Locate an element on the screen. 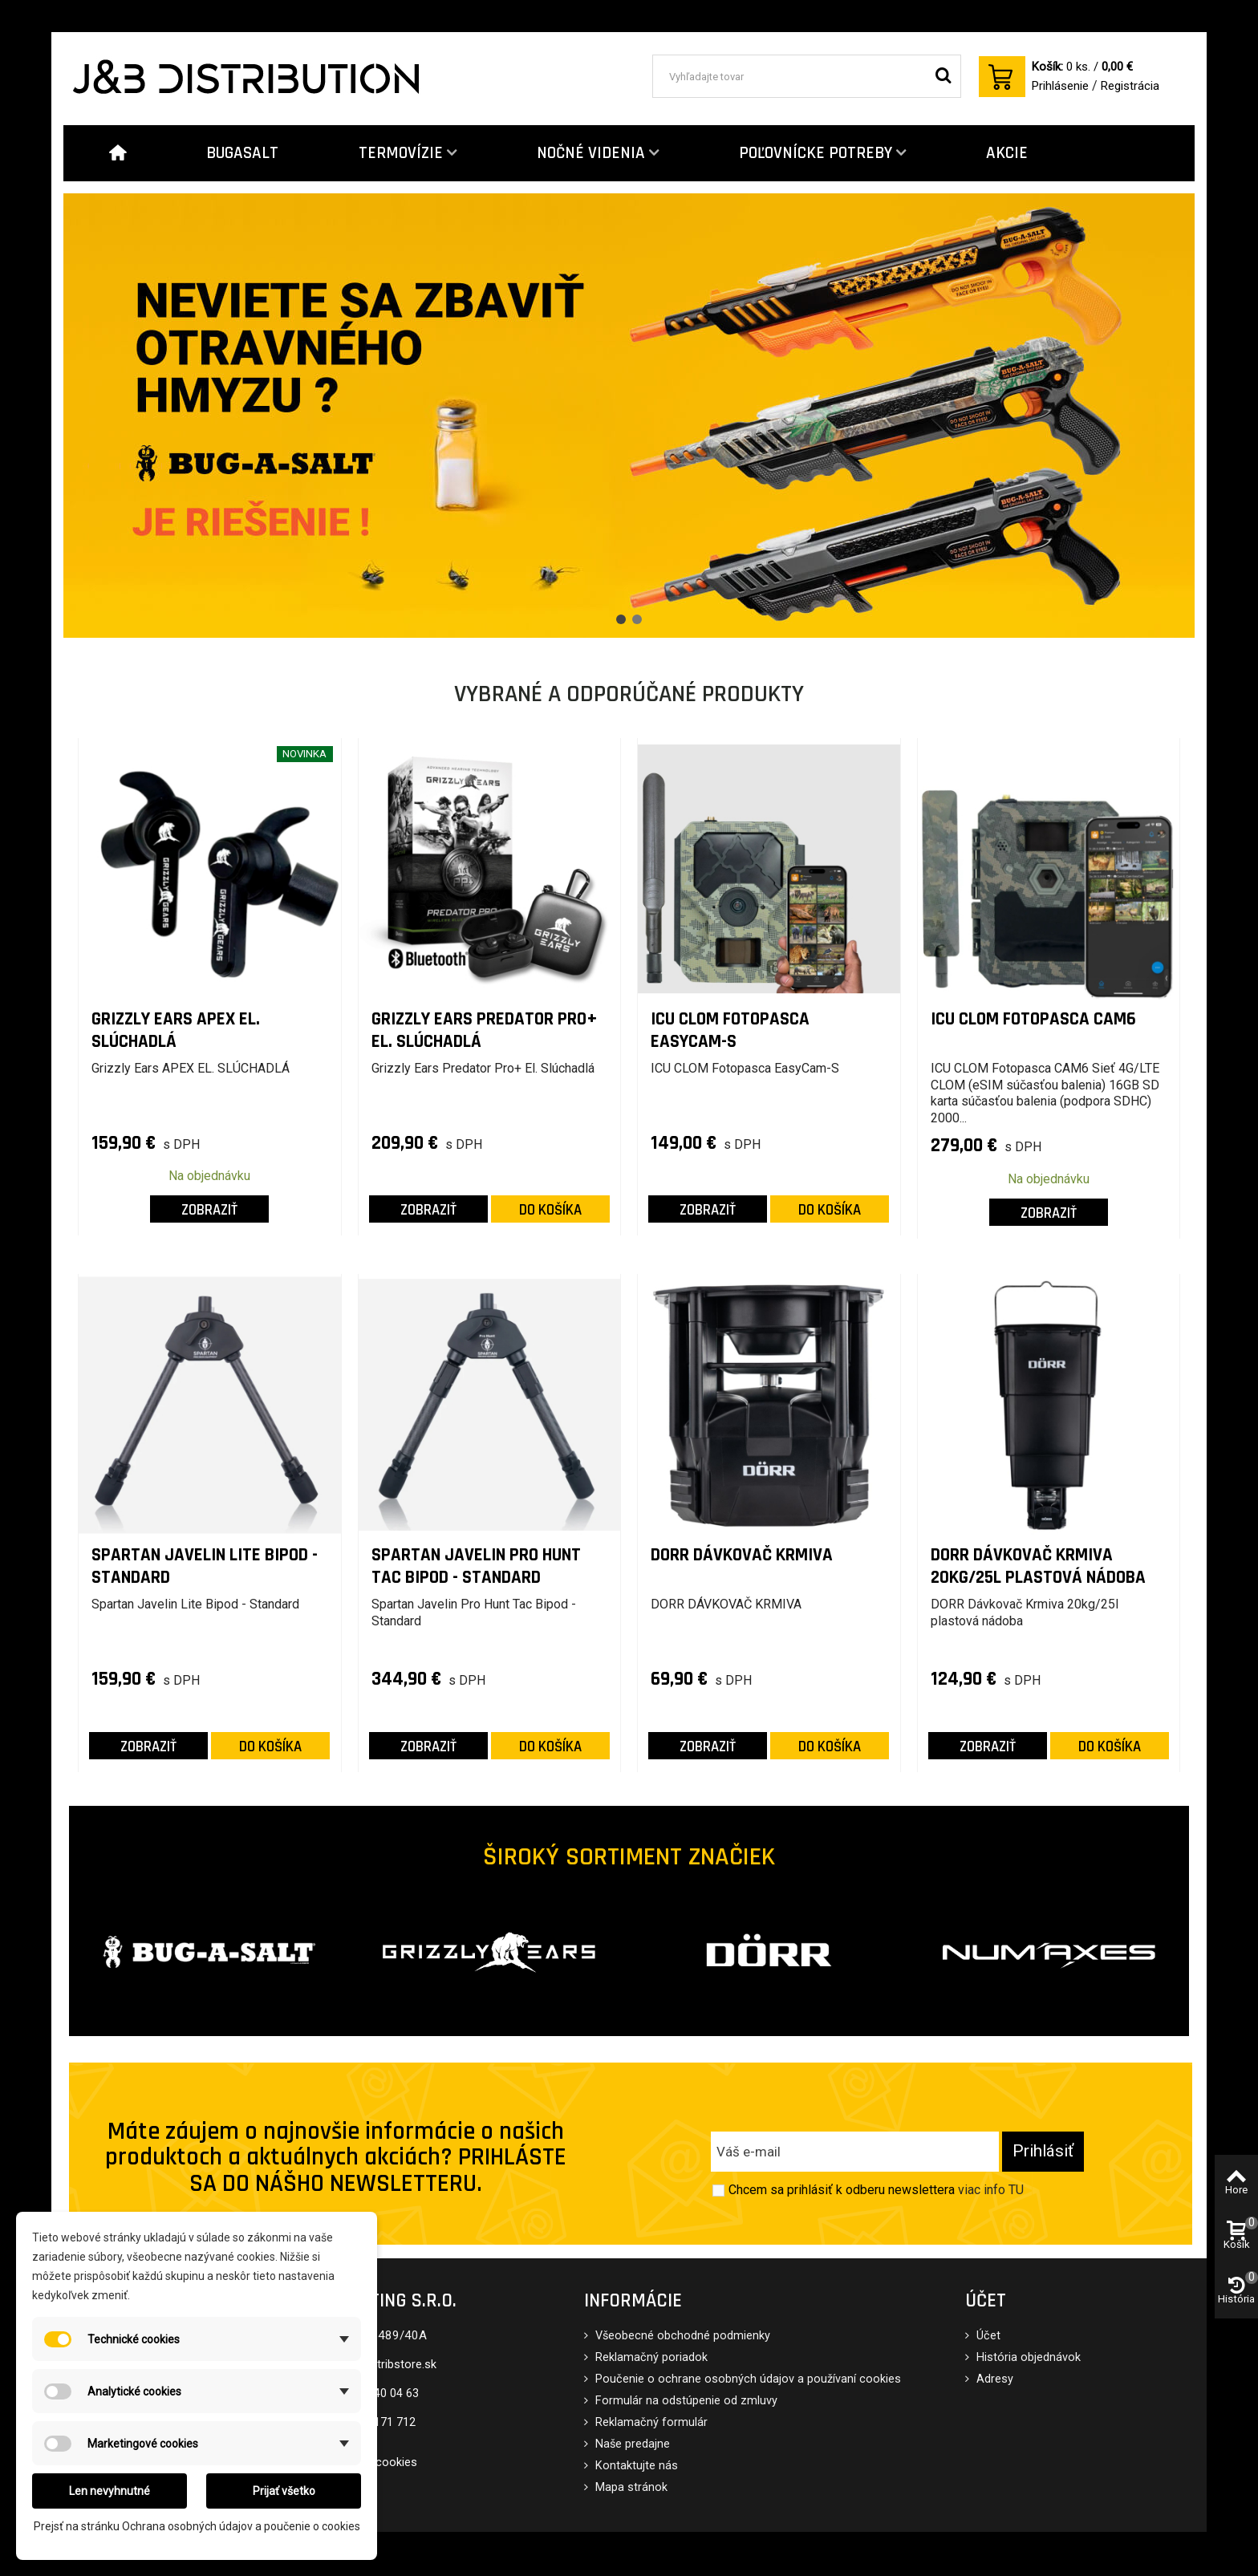 The height and width of the screenshot is (2576, 1258). Formulár na odstúpenie od zmluvy is located at coordinates (684, 2401).